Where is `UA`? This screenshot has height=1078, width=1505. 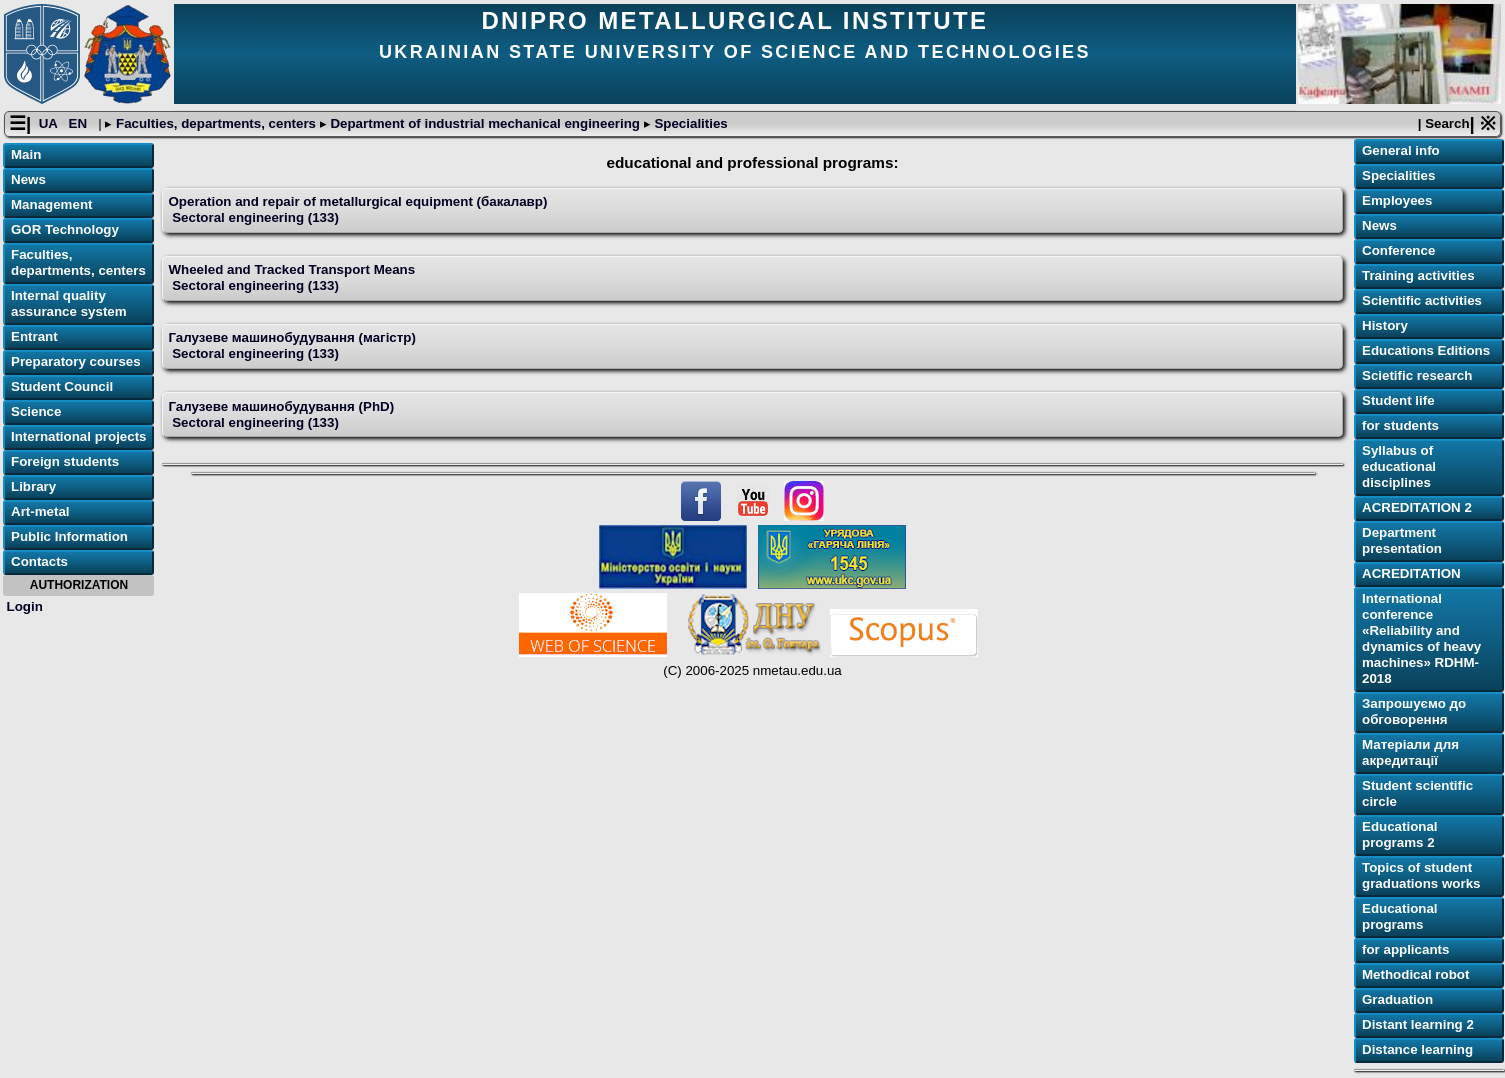
UA is located at coordinates (50, 123).